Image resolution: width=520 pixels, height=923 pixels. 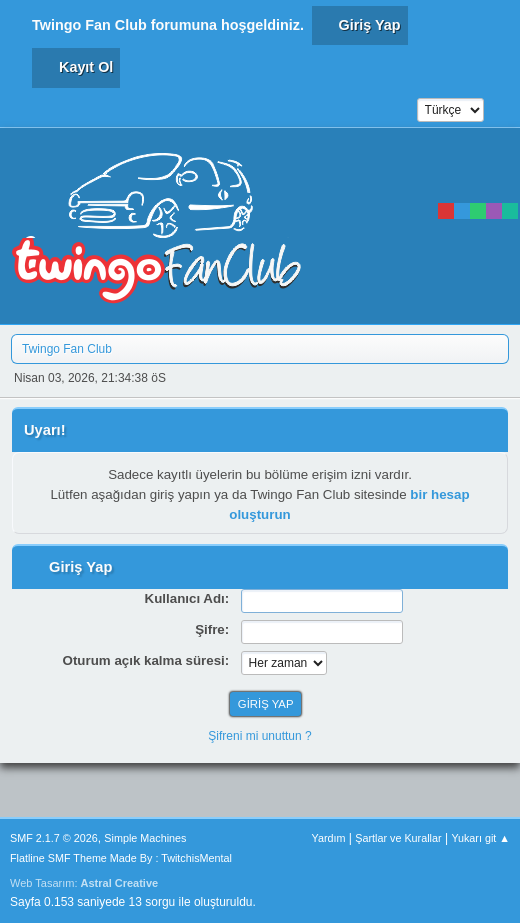 What do you see at coordinates (480, 838) in the screenshot?
I see `Yukarı git ▲` at bounding box center [480, 838].